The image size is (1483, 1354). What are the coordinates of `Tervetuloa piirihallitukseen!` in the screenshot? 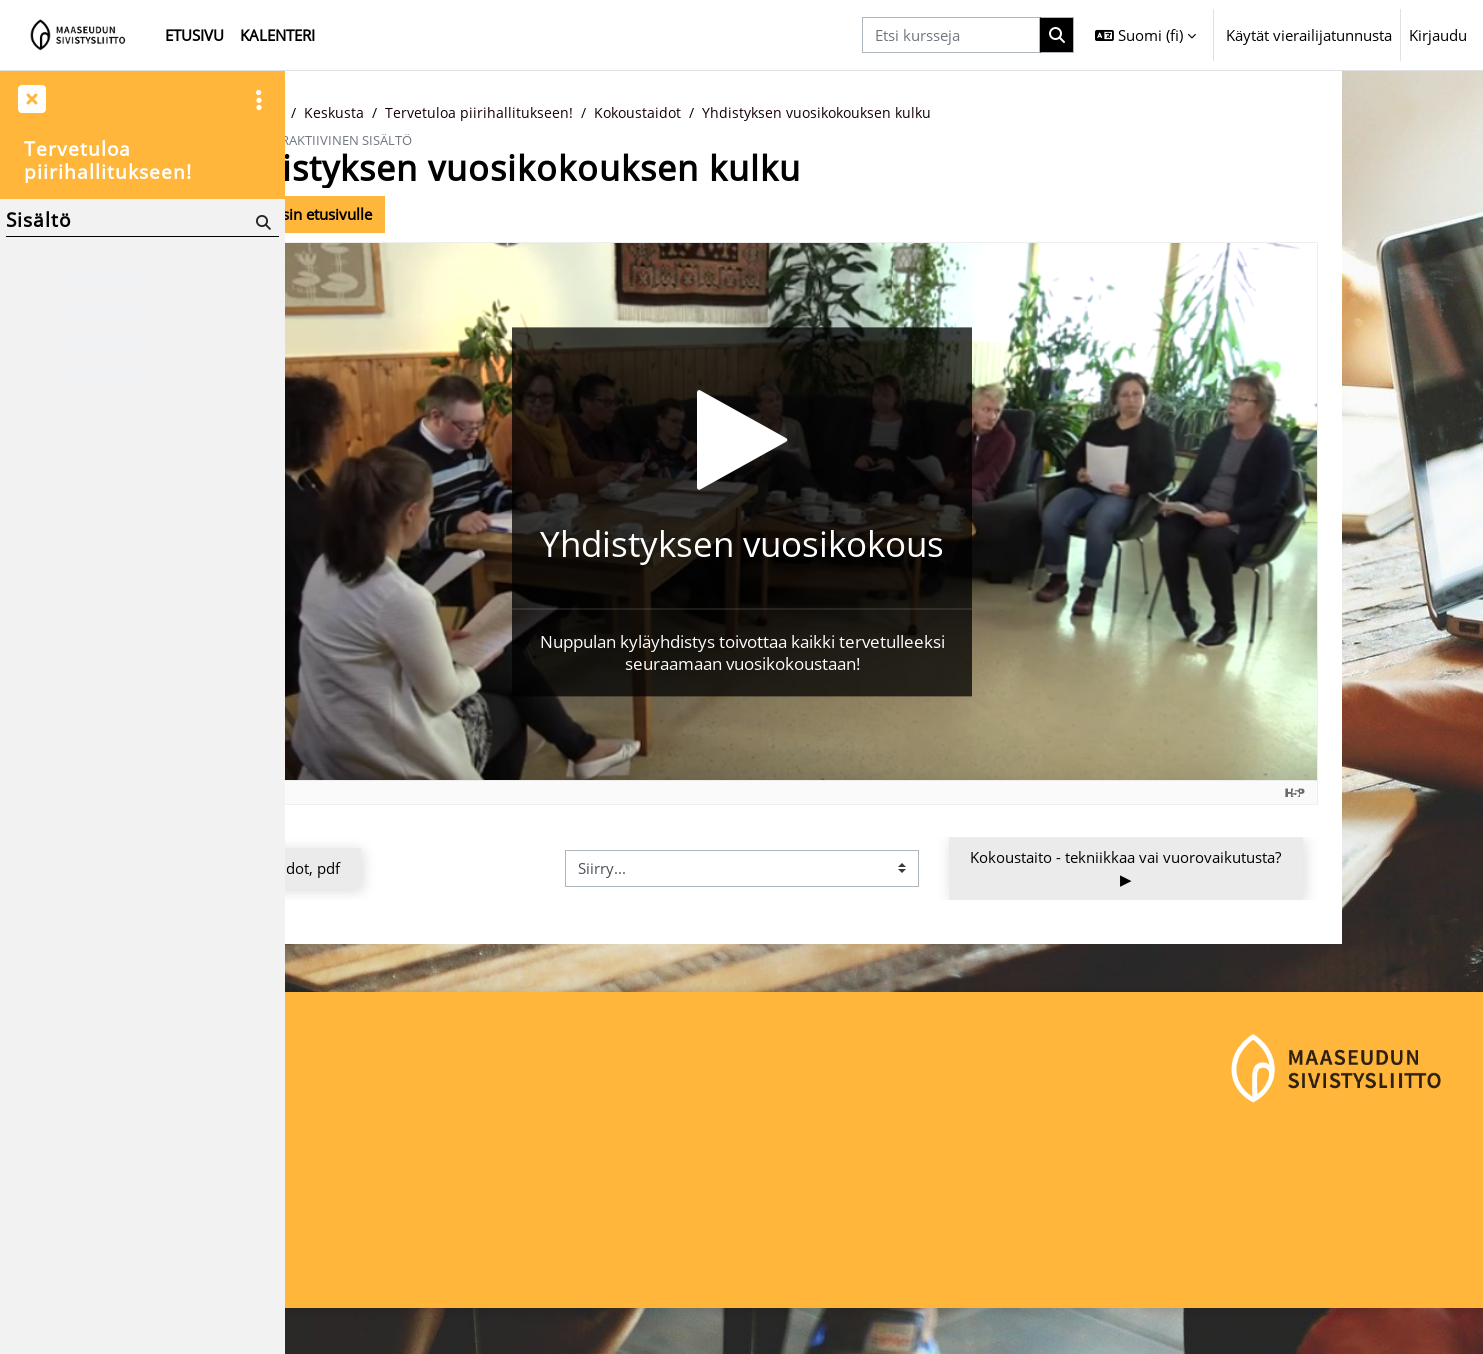 It's located at (628, 113).